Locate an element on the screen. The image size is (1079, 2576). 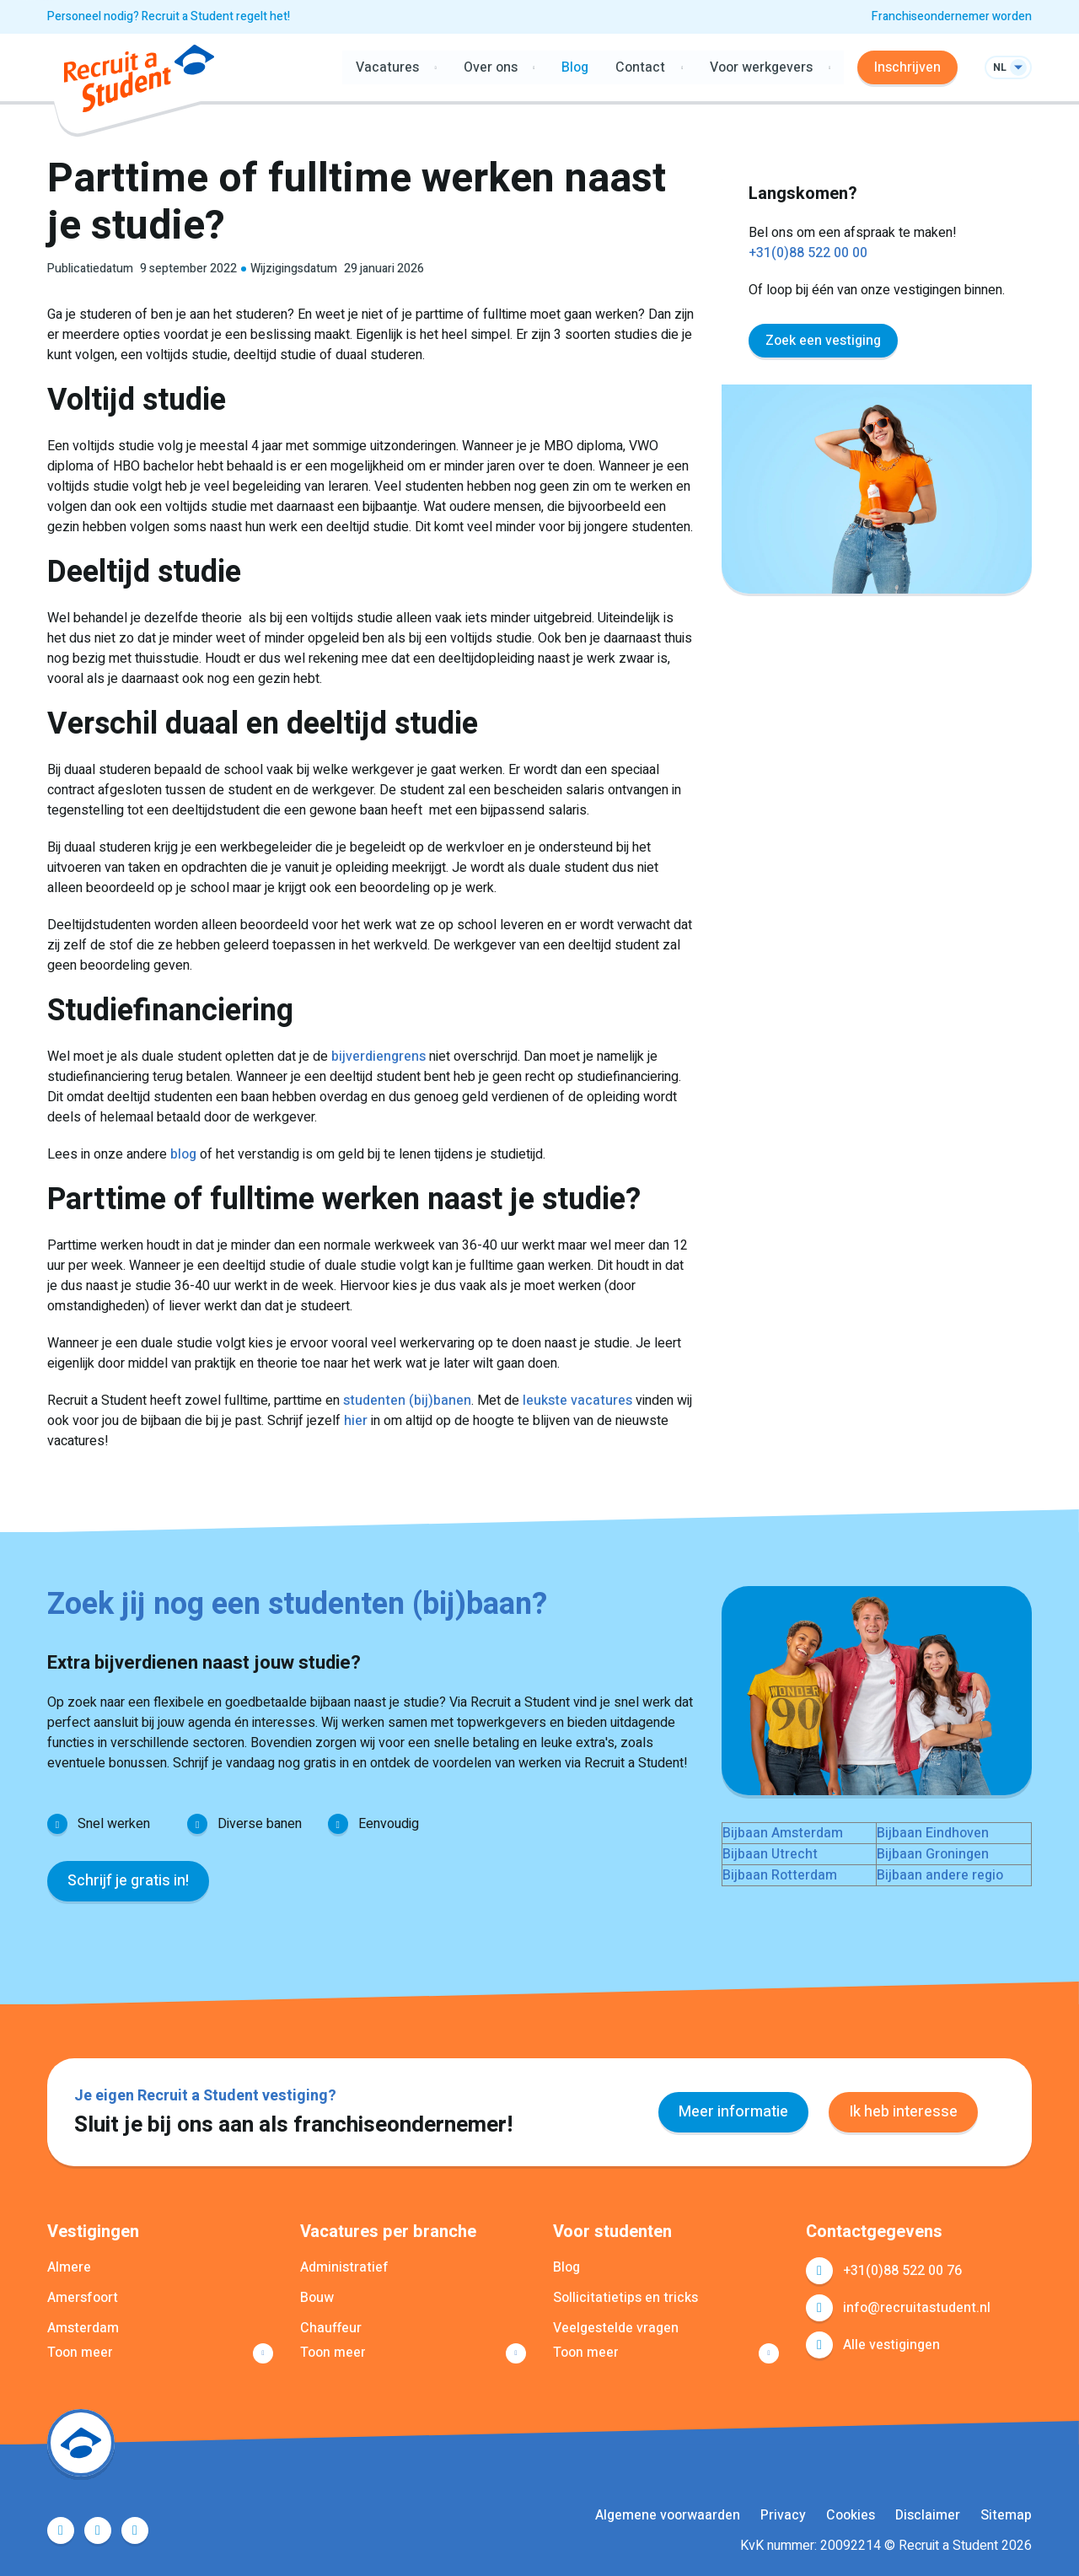
Inschrijven is located at coordinates (907, 67).